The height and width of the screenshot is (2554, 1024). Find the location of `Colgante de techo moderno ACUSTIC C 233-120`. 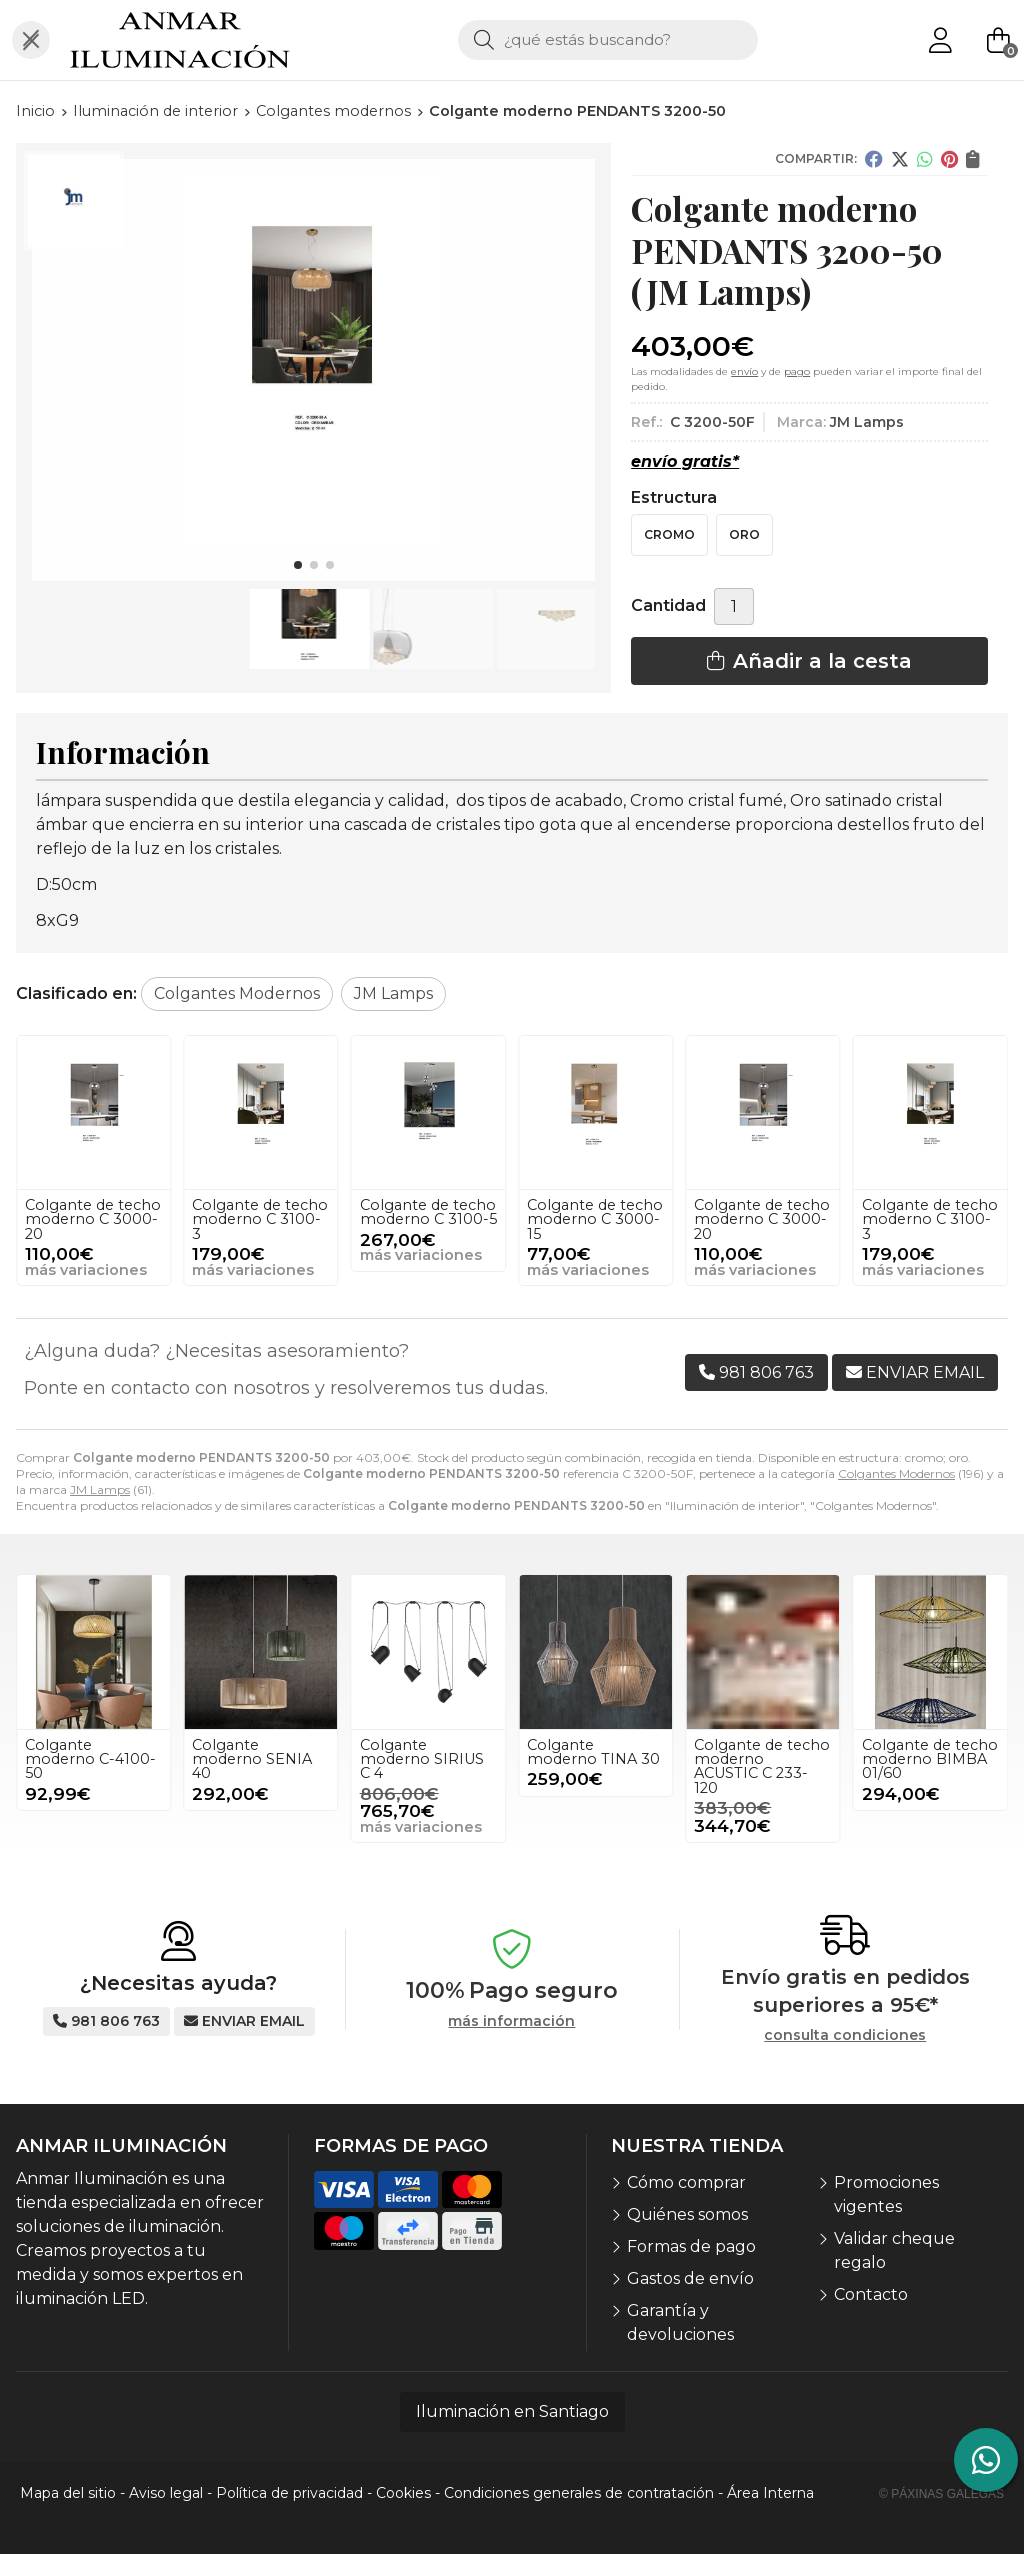

Colgante de techo moderno ACUSTIC C 233-120 is located at coordinates (762, 1766).